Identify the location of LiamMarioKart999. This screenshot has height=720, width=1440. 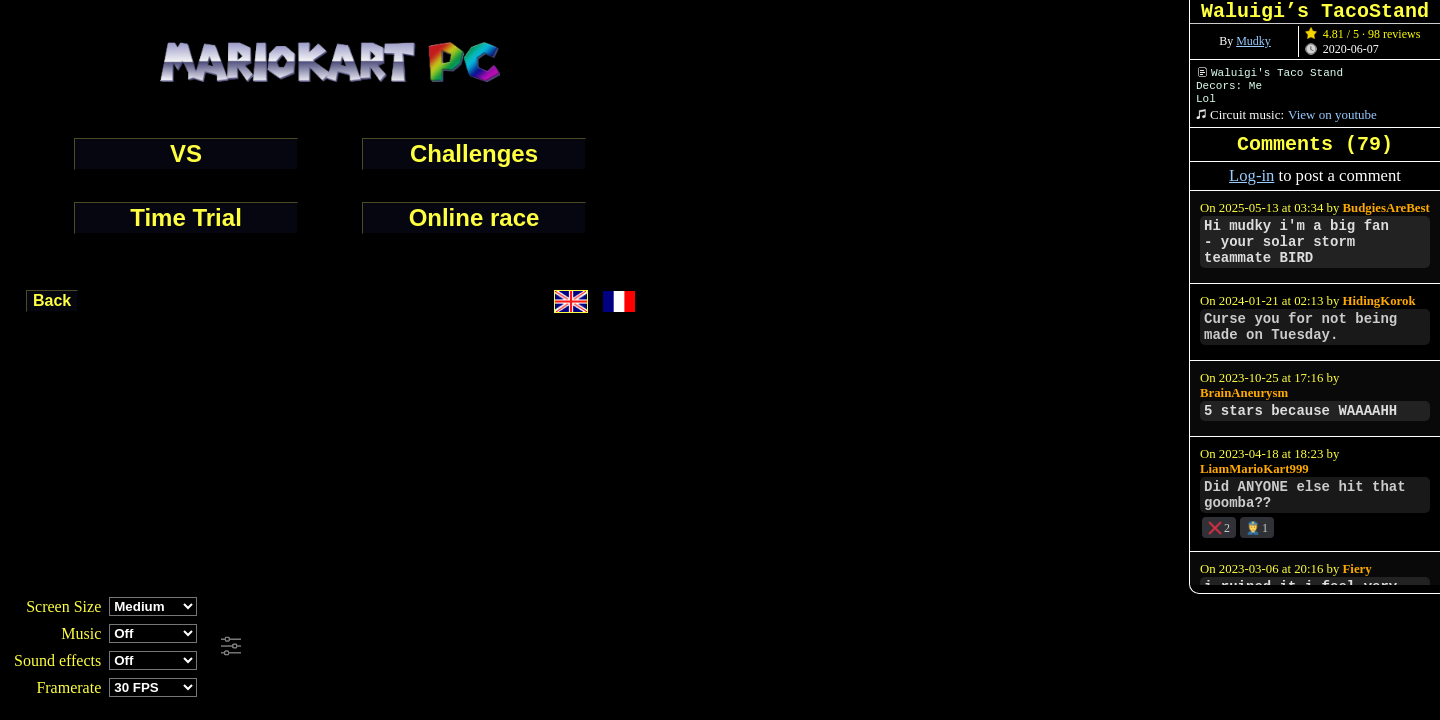
(1254, 469).